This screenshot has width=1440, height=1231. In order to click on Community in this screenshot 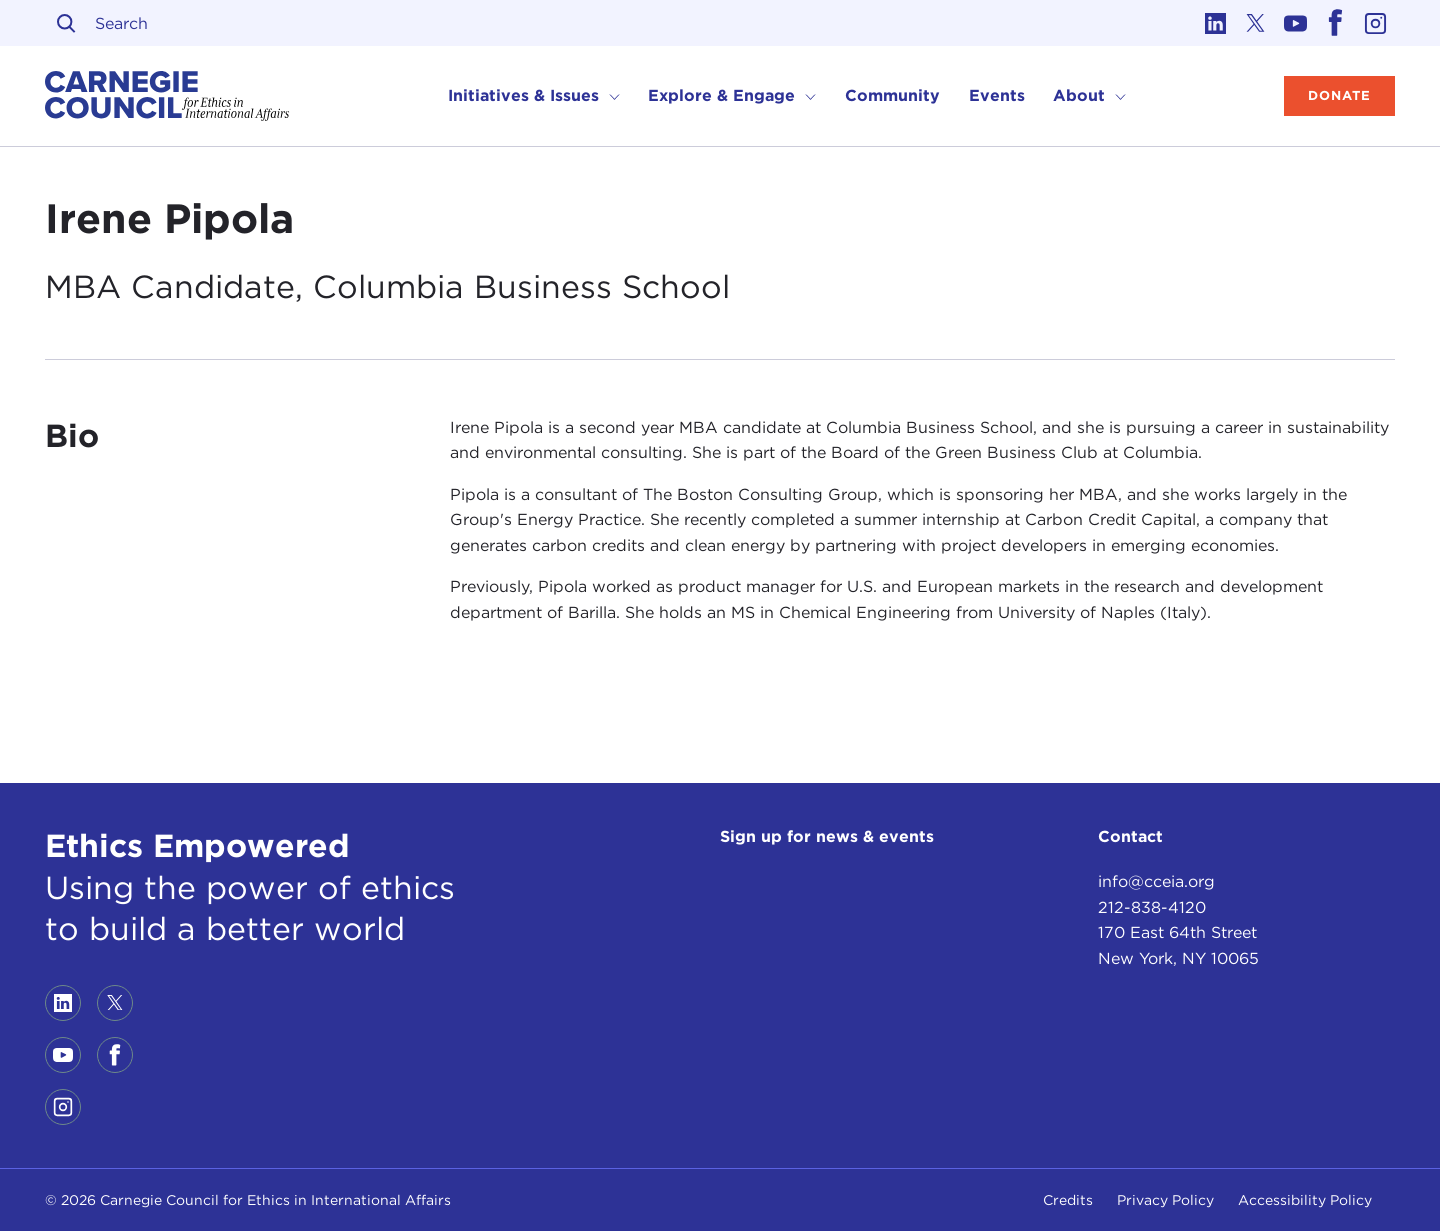, I will do `click(892, 95)`.